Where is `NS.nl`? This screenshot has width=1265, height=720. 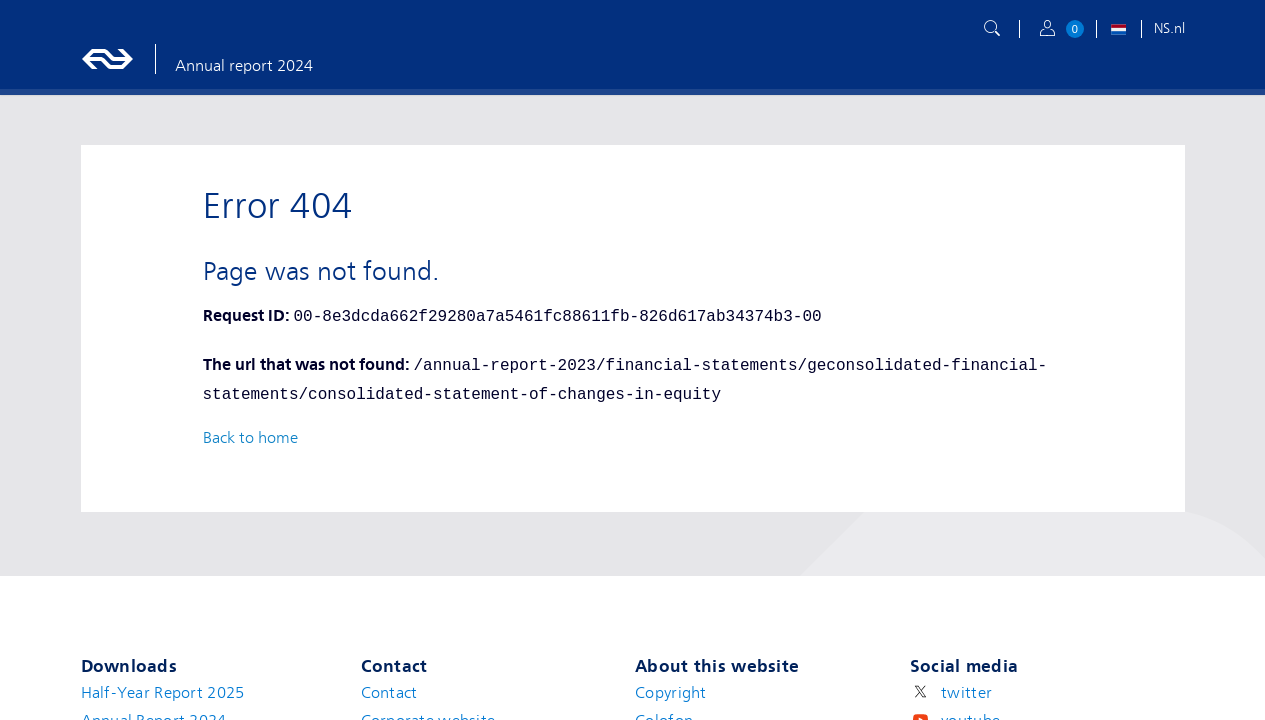 NS.nl is located at coordinates (1169, 28).